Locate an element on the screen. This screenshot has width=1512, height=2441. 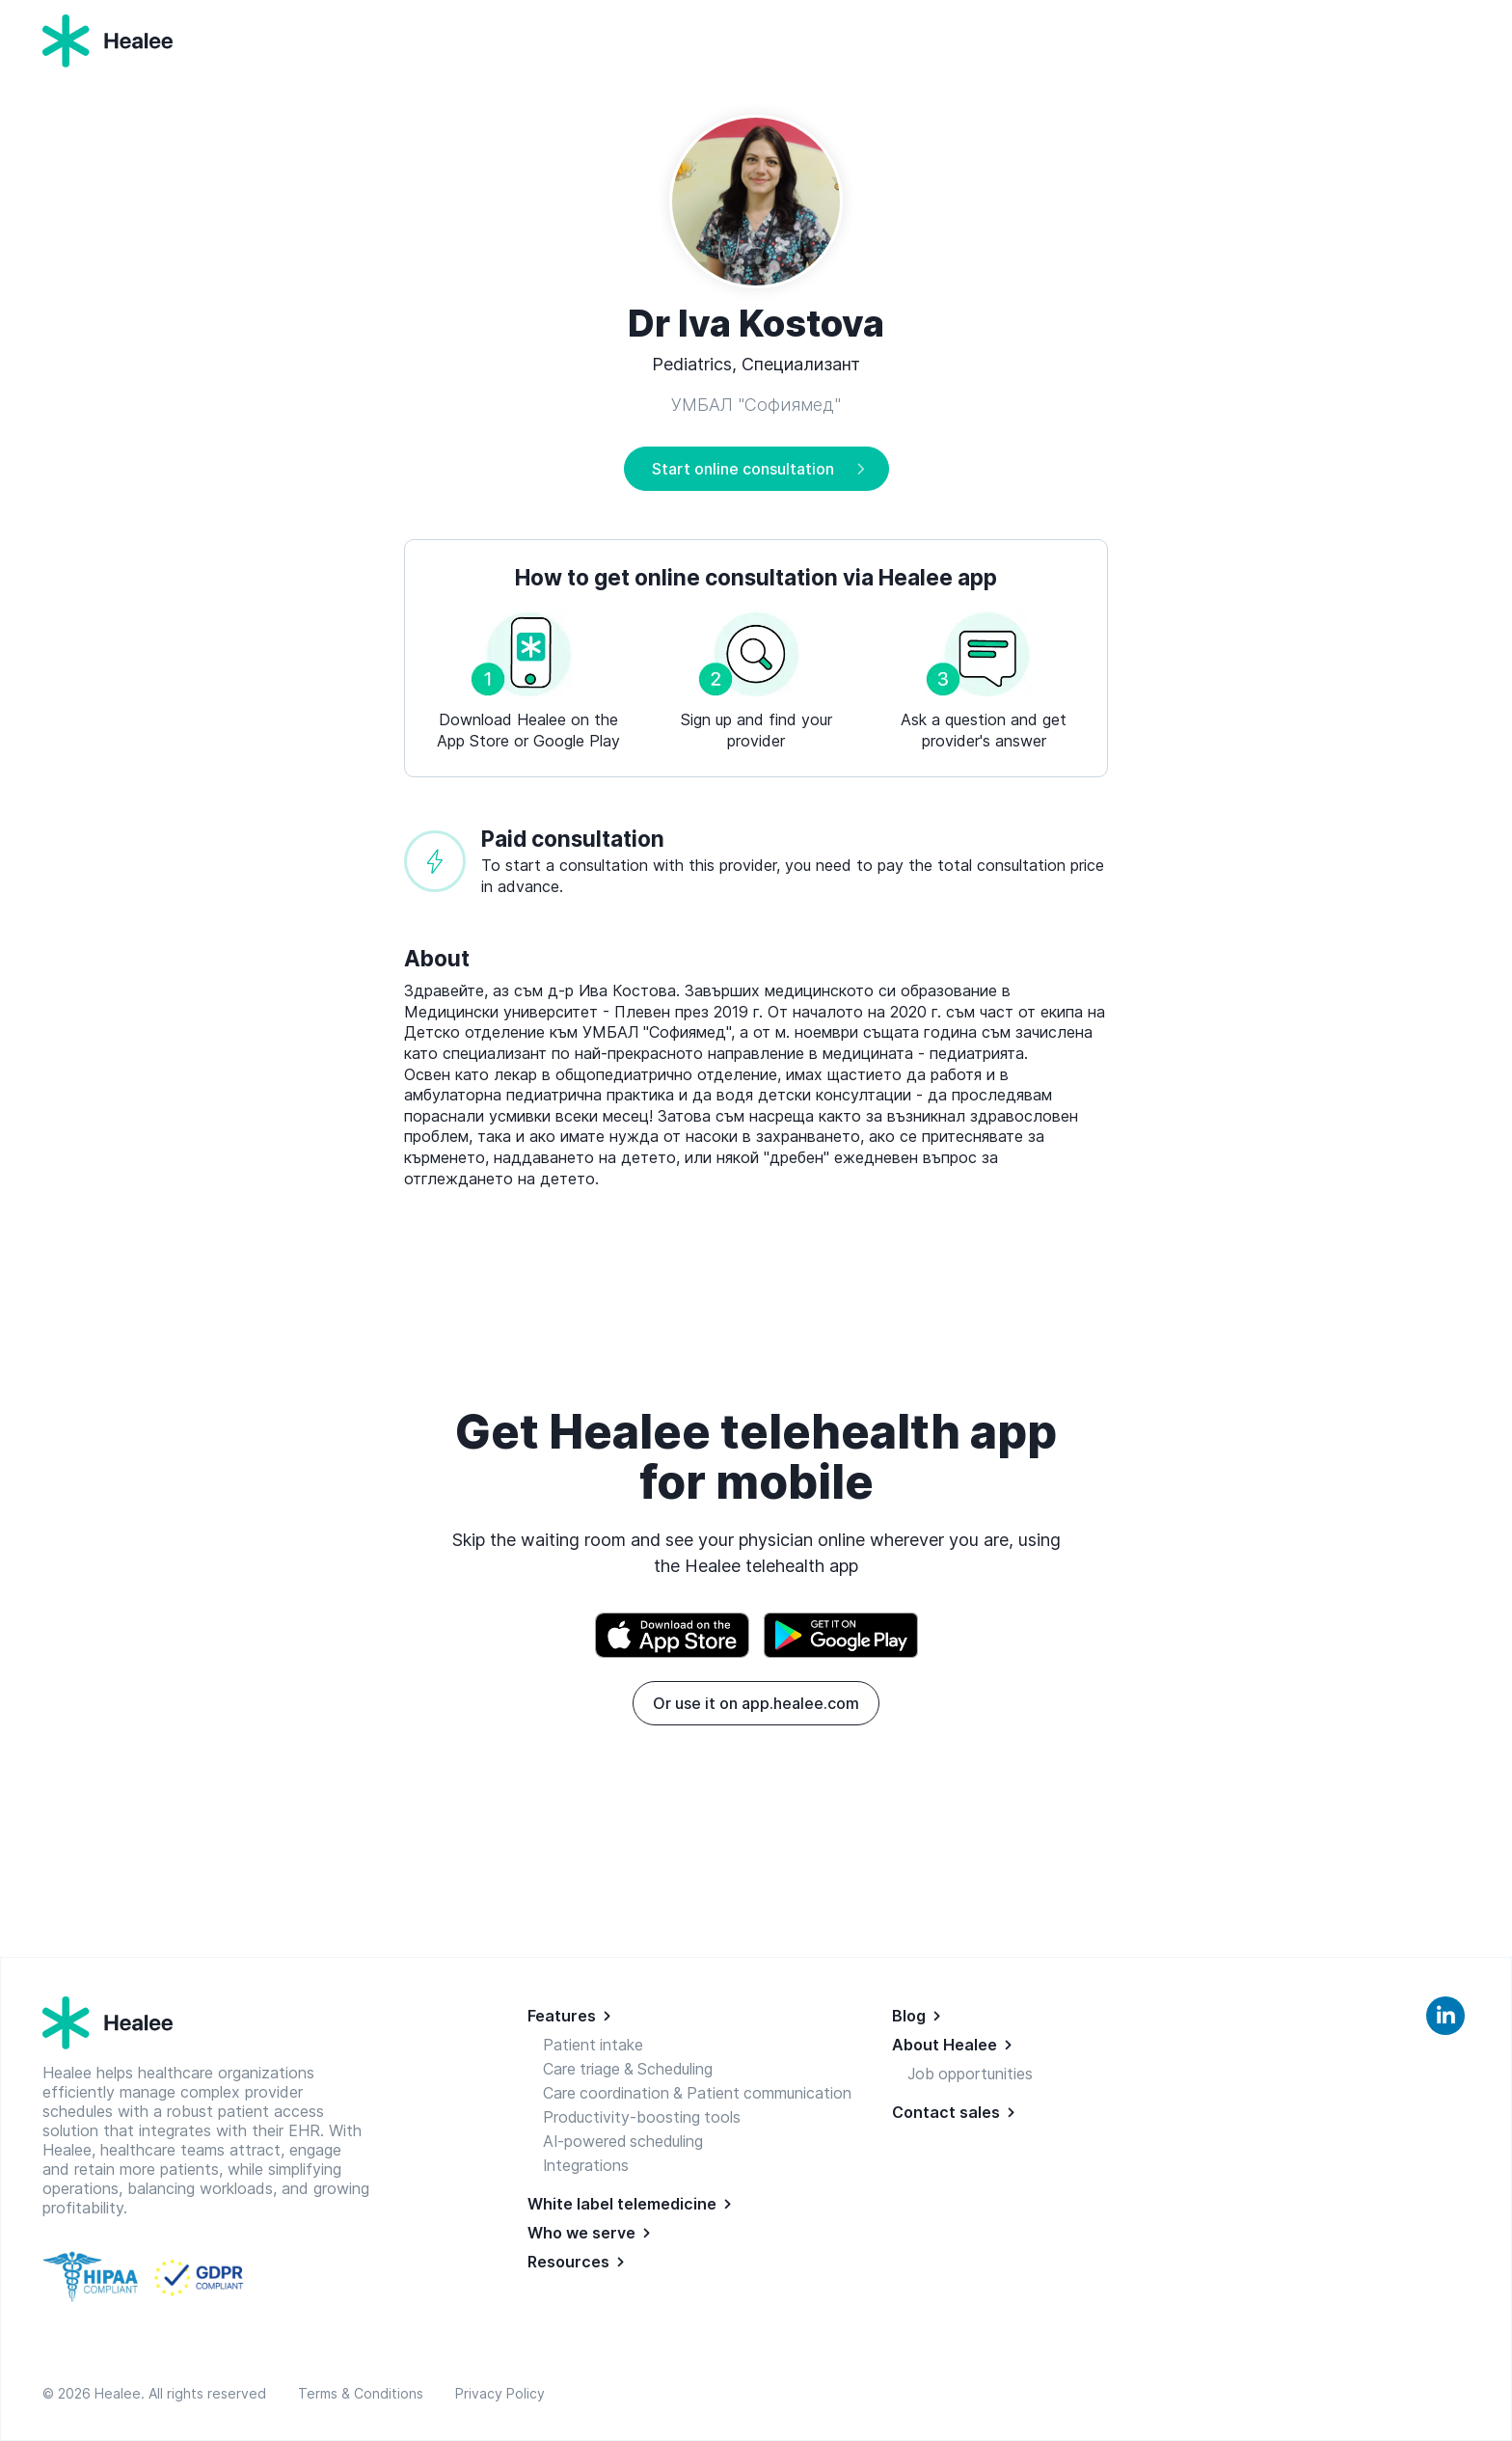
Care triage & Scheduling is located at coordinates (629, 2068).